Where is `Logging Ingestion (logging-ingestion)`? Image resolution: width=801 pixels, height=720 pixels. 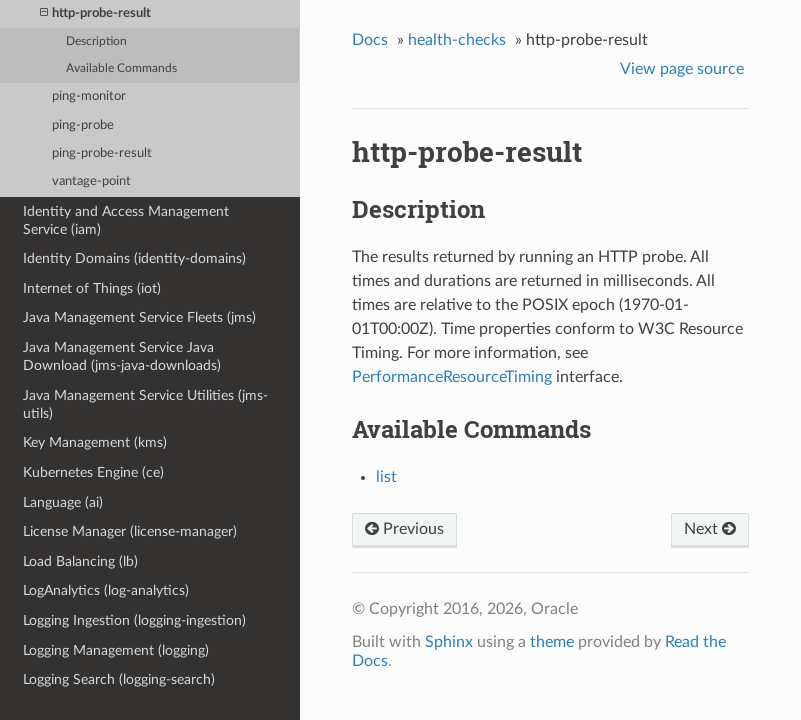 Logging Ingestion (logging-ingestion) is located at coordinates (134, 620).